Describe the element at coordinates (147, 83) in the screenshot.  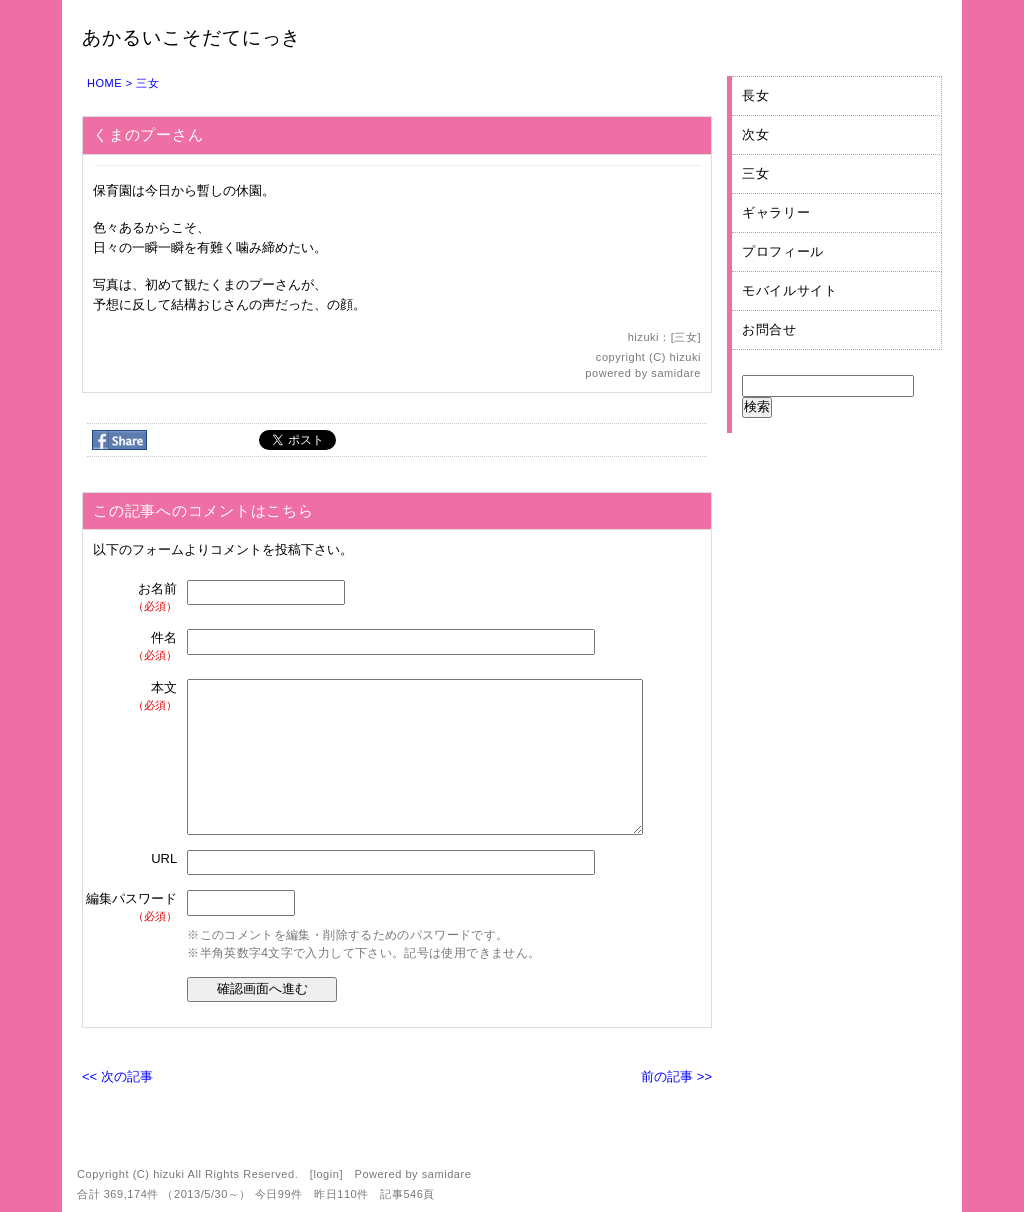
I see `三女` at that location.